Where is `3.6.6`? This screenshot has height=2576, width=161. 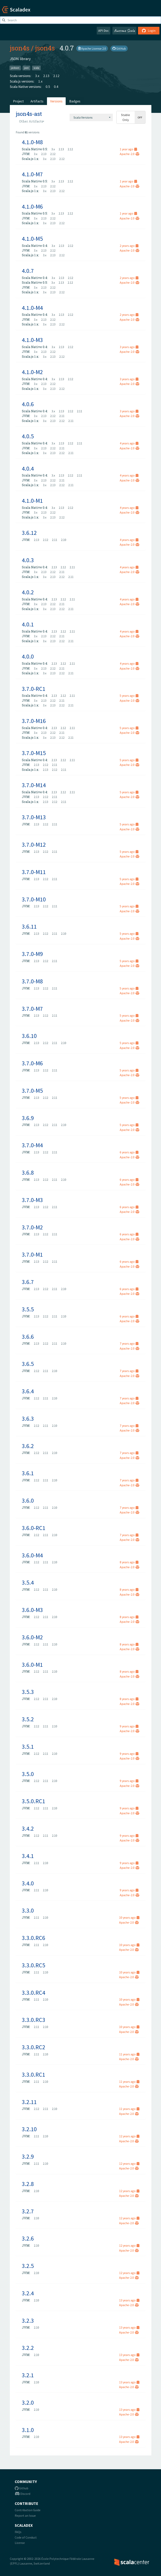 3.6.6 is located at coordinates (28, 1336).